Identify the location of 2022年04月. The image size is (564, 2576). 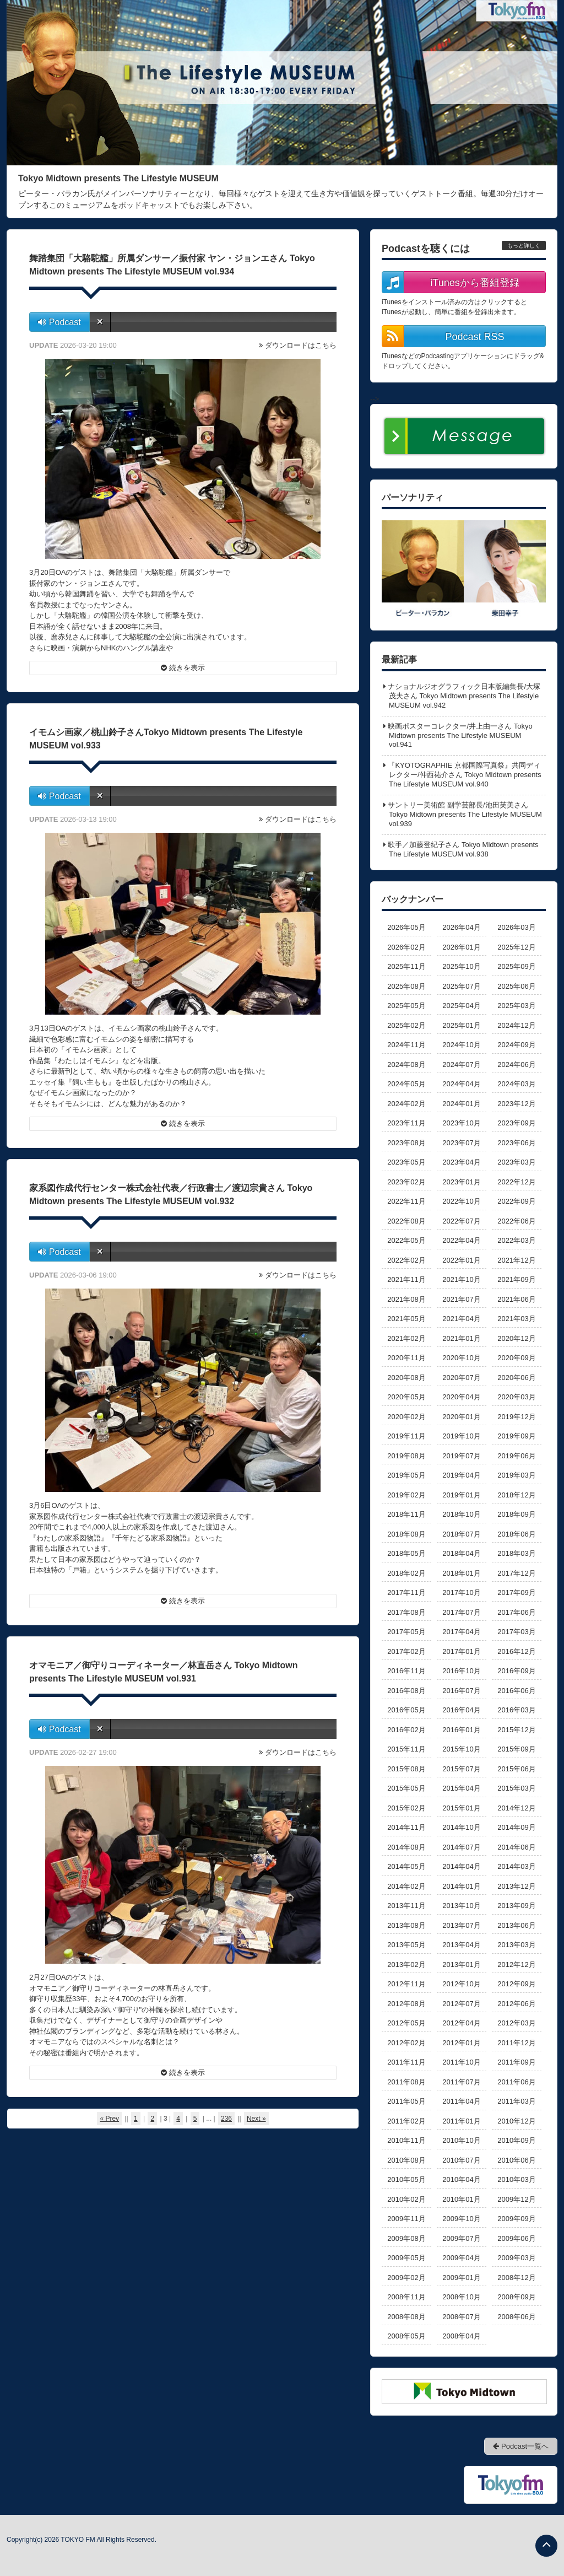
(461, 1240).